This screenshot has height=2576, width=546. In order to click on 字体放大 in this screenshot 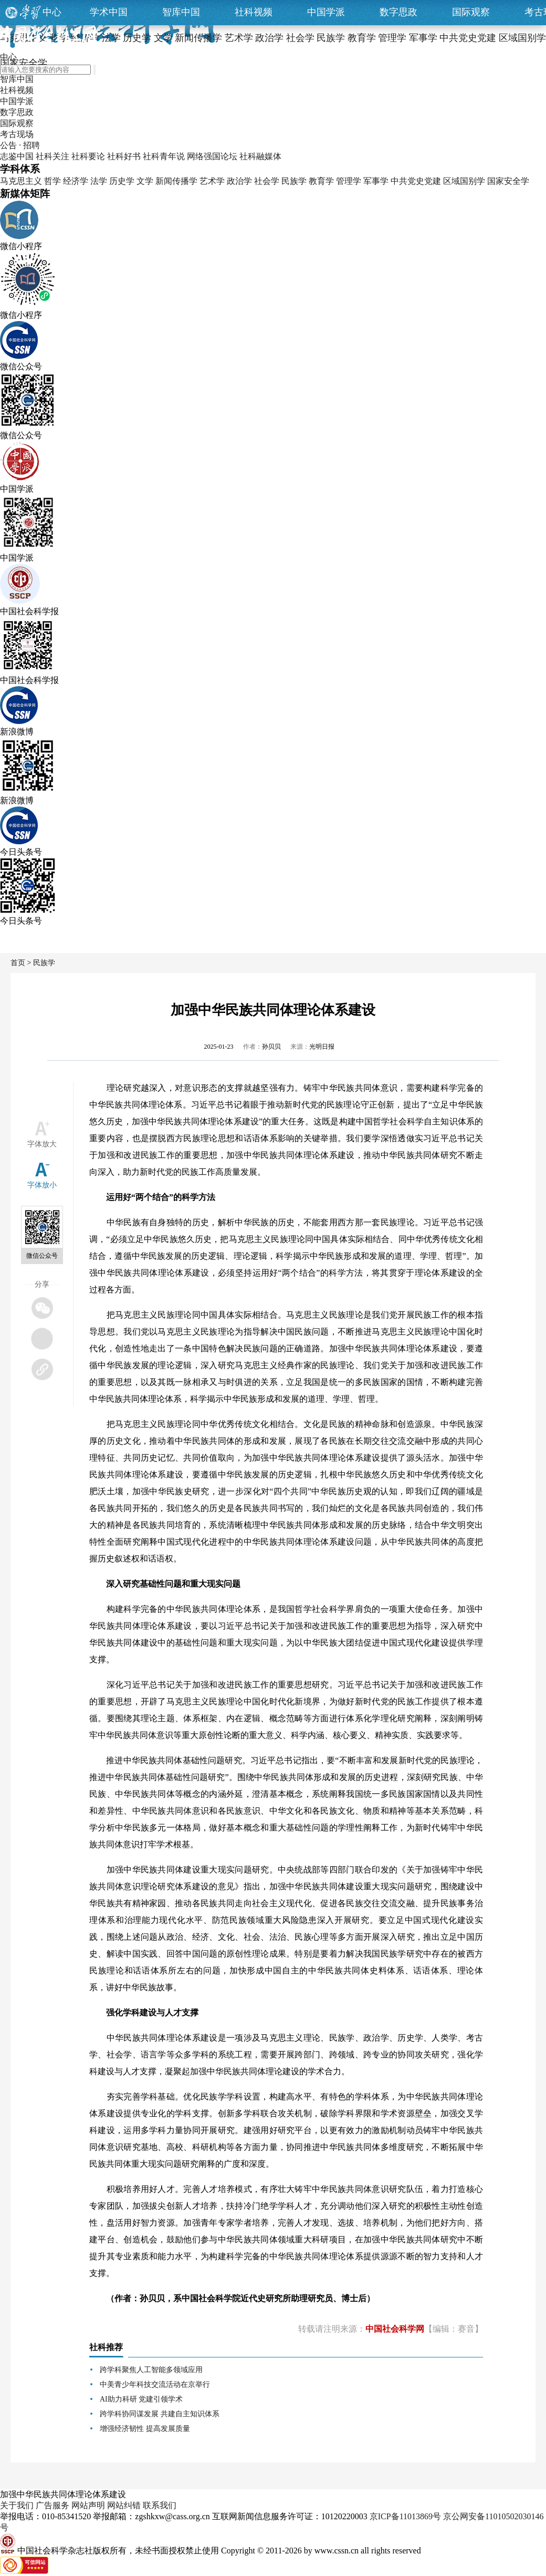, I will do `click(42, 1144)`.